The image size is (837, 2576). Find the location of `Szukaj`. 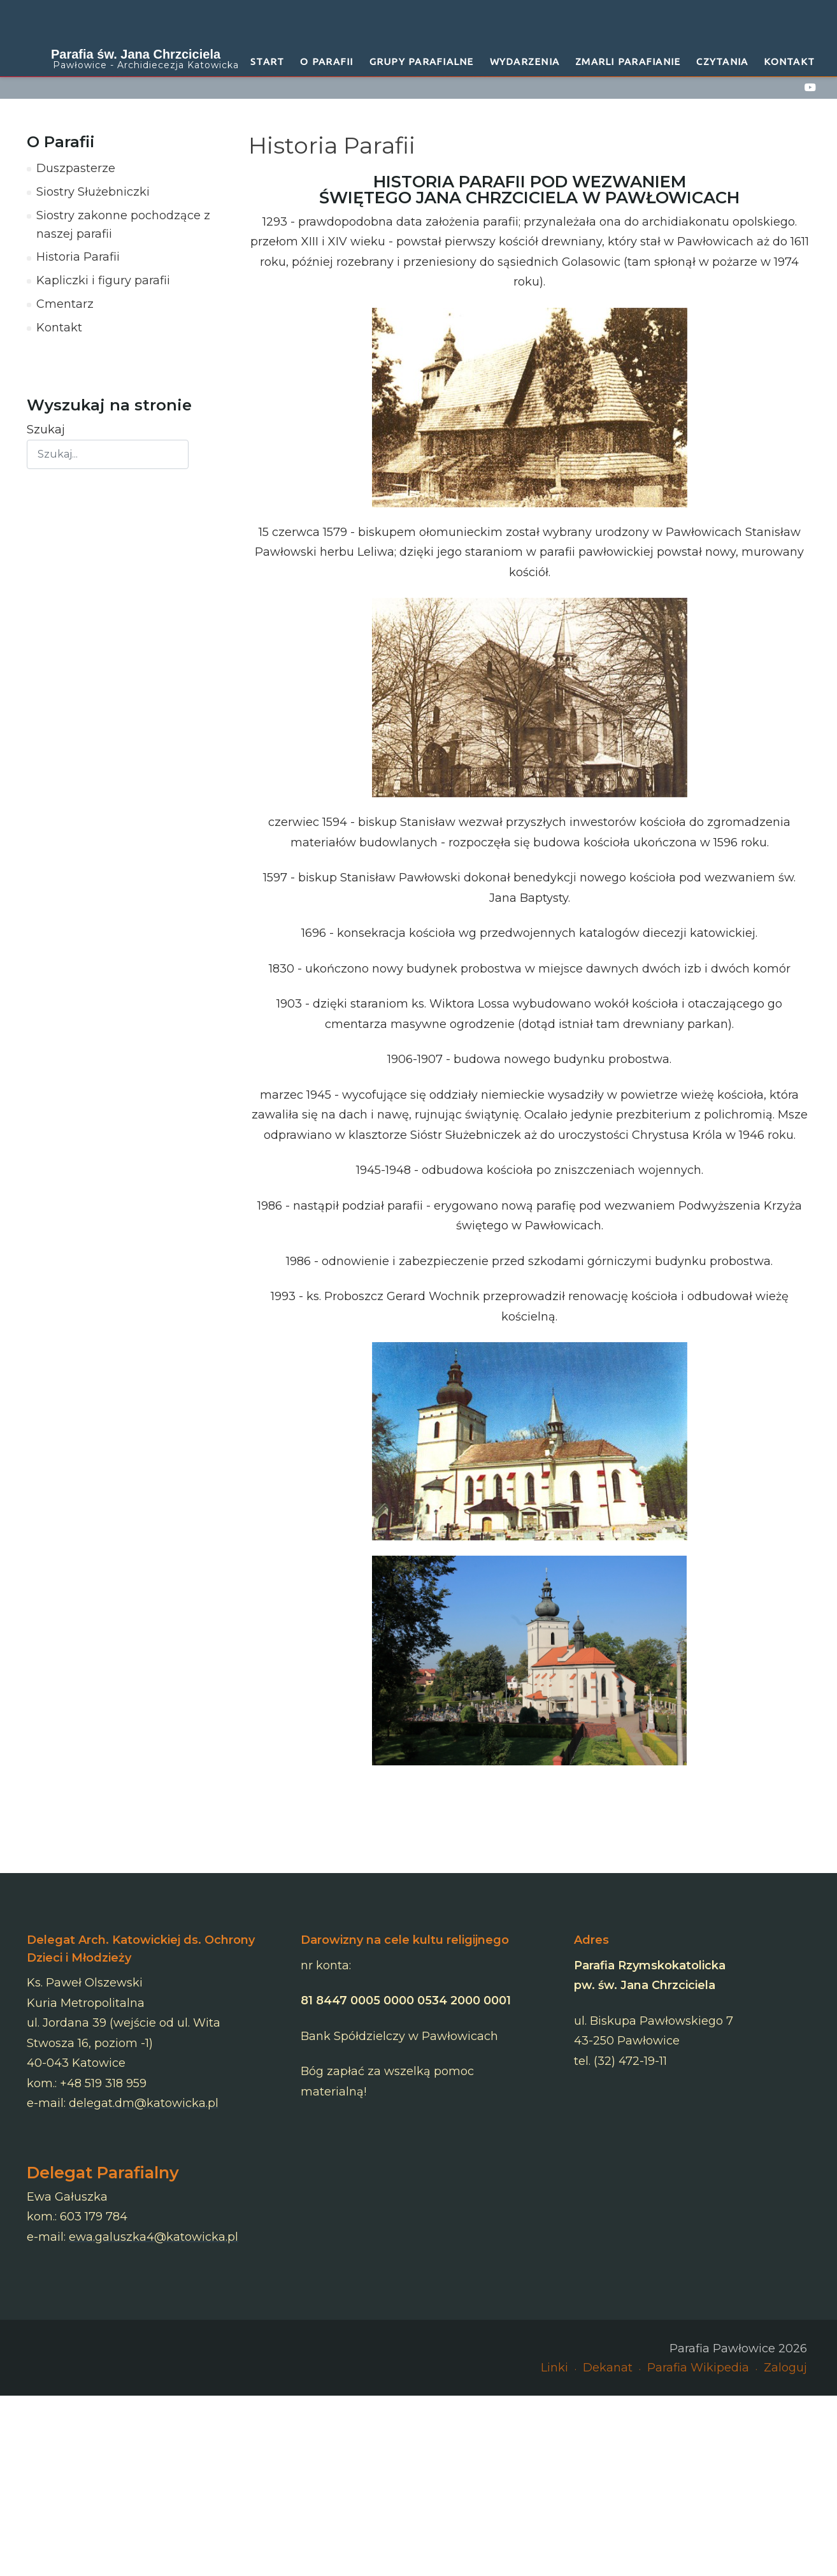

Szukaj is located at coordinates (46, 430).